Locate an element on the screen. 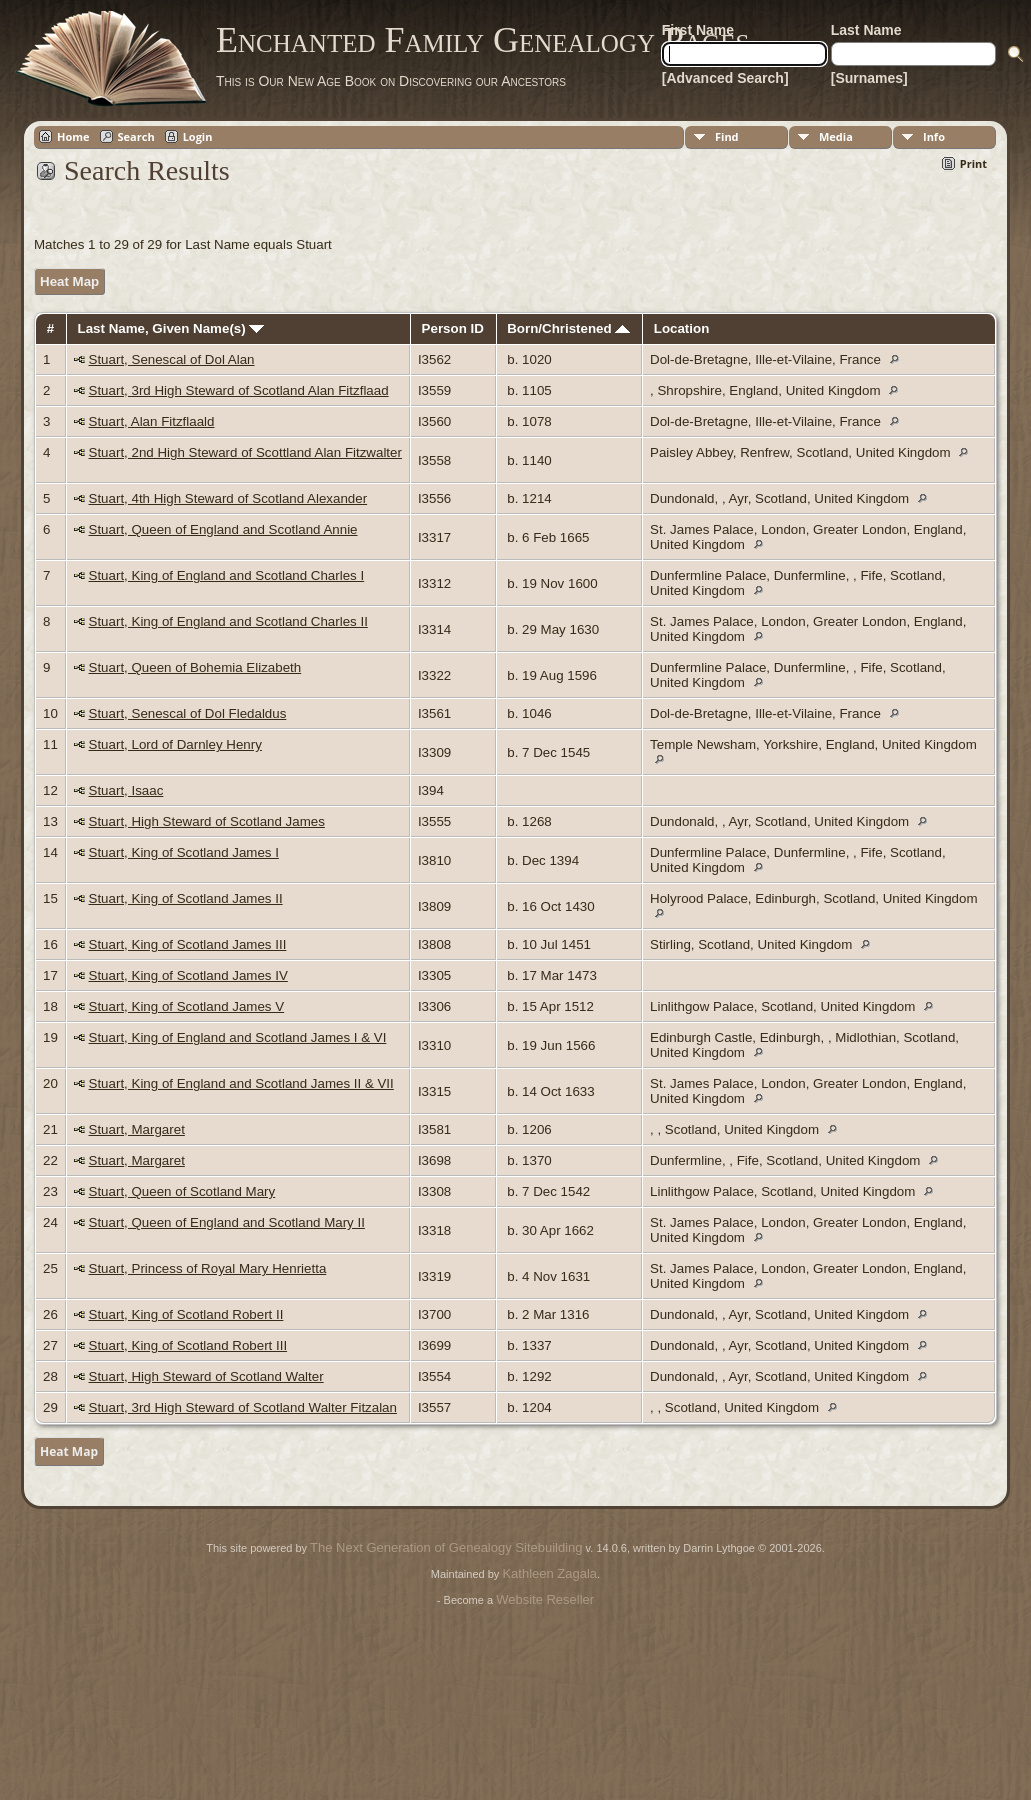  Stuart, 4th High Steward of Scotland Alexander is located at coordinates (228, 498).